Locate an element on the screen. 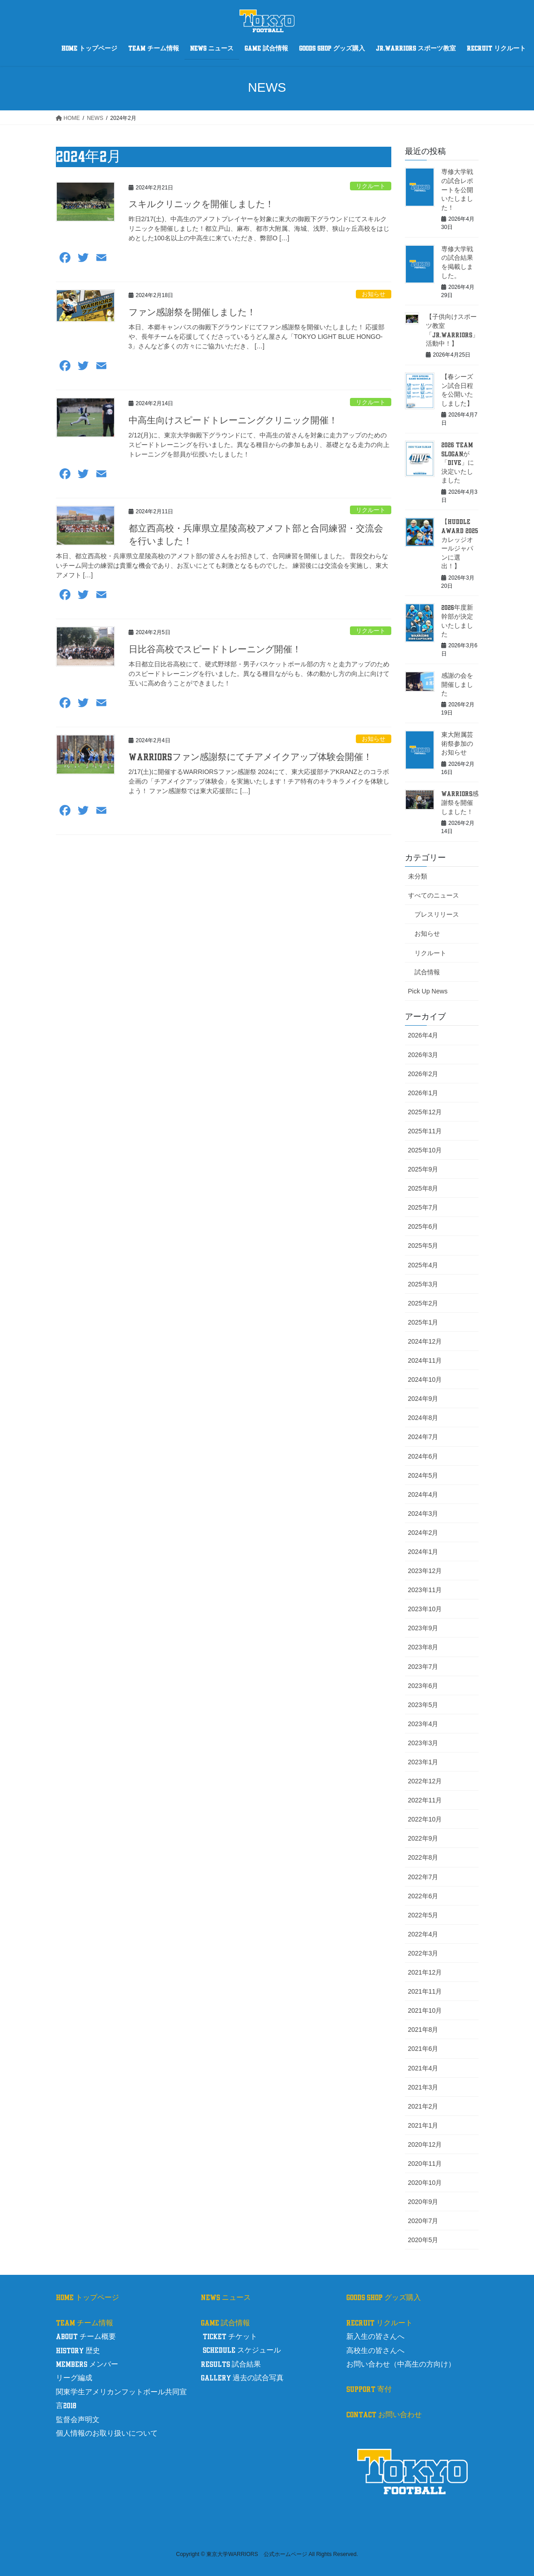 The width and height of the screenshot is (534, 2576). 2024年3月 is located at coordinates (423, 1513).